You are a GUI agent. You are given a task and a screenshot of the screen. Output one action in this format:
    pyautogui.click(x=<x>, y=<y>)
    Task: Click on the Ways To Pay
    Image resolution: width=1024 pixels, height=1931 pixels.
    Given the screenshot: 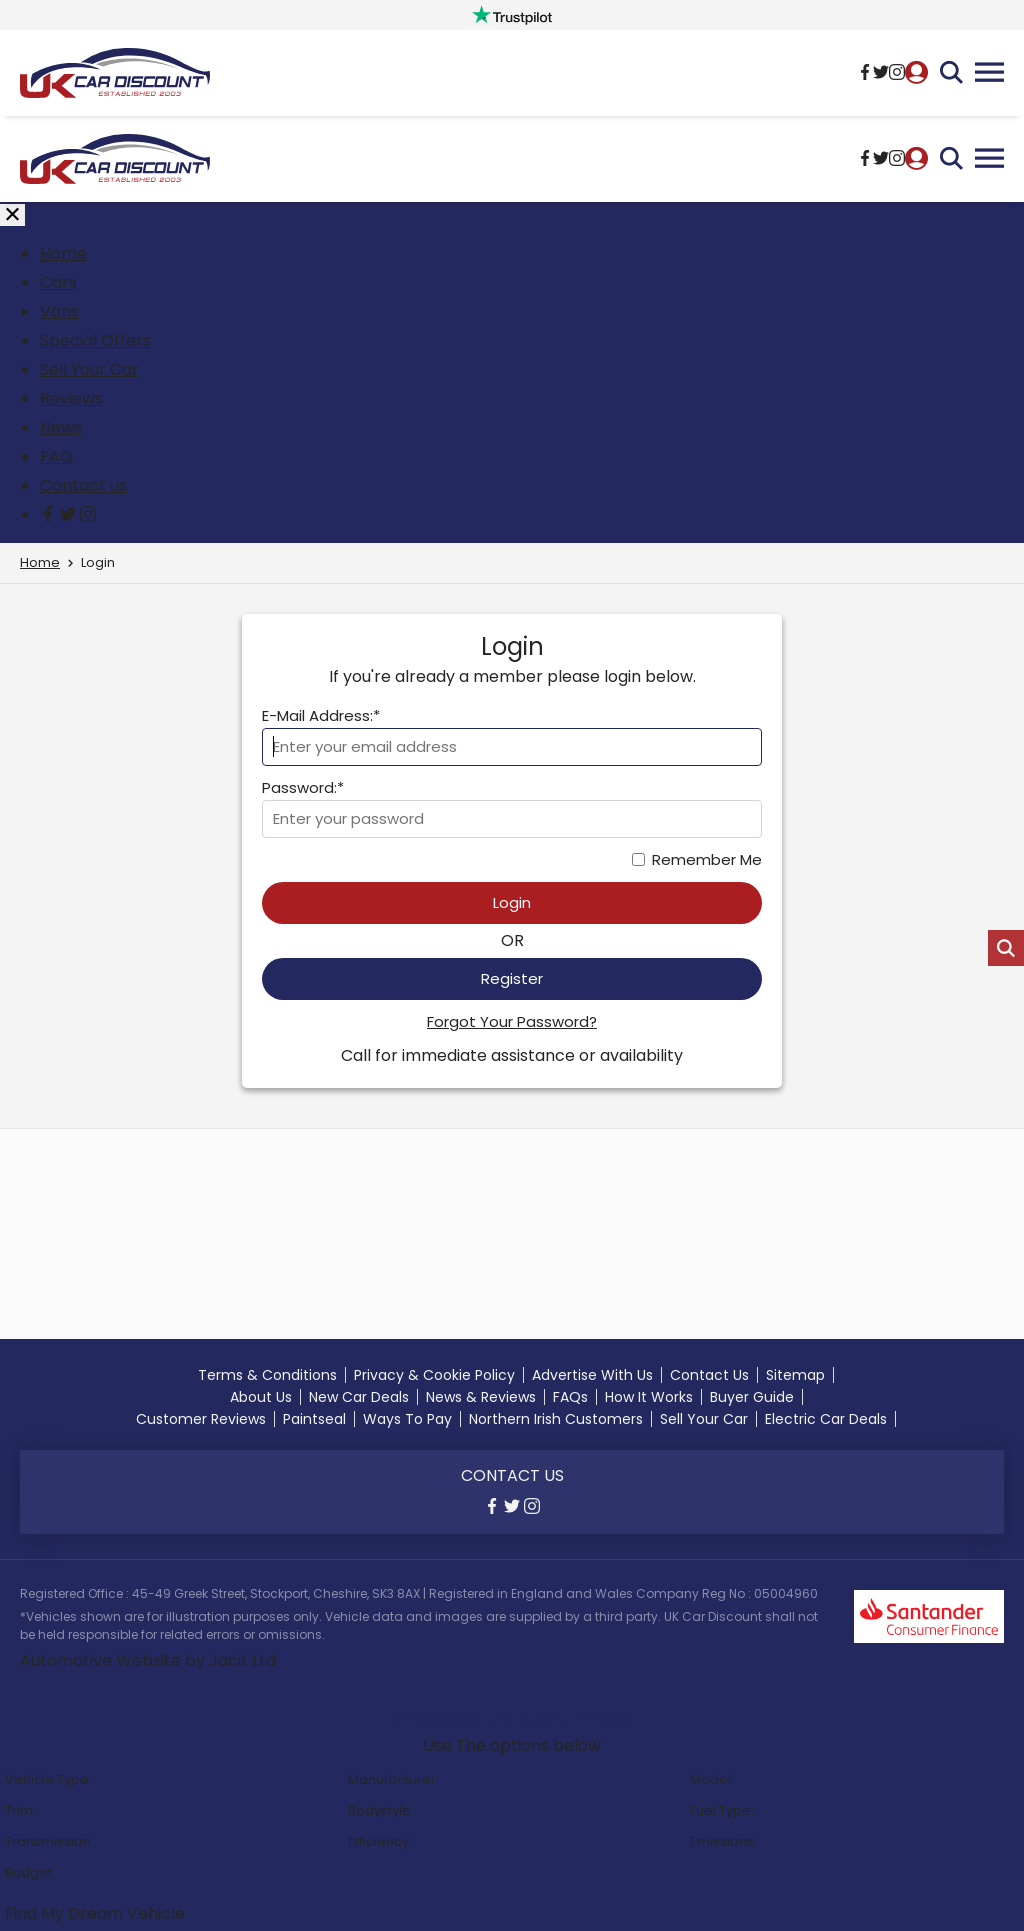 What is the action you would take?
    pyautogui.click(x=407, y=1419)
    